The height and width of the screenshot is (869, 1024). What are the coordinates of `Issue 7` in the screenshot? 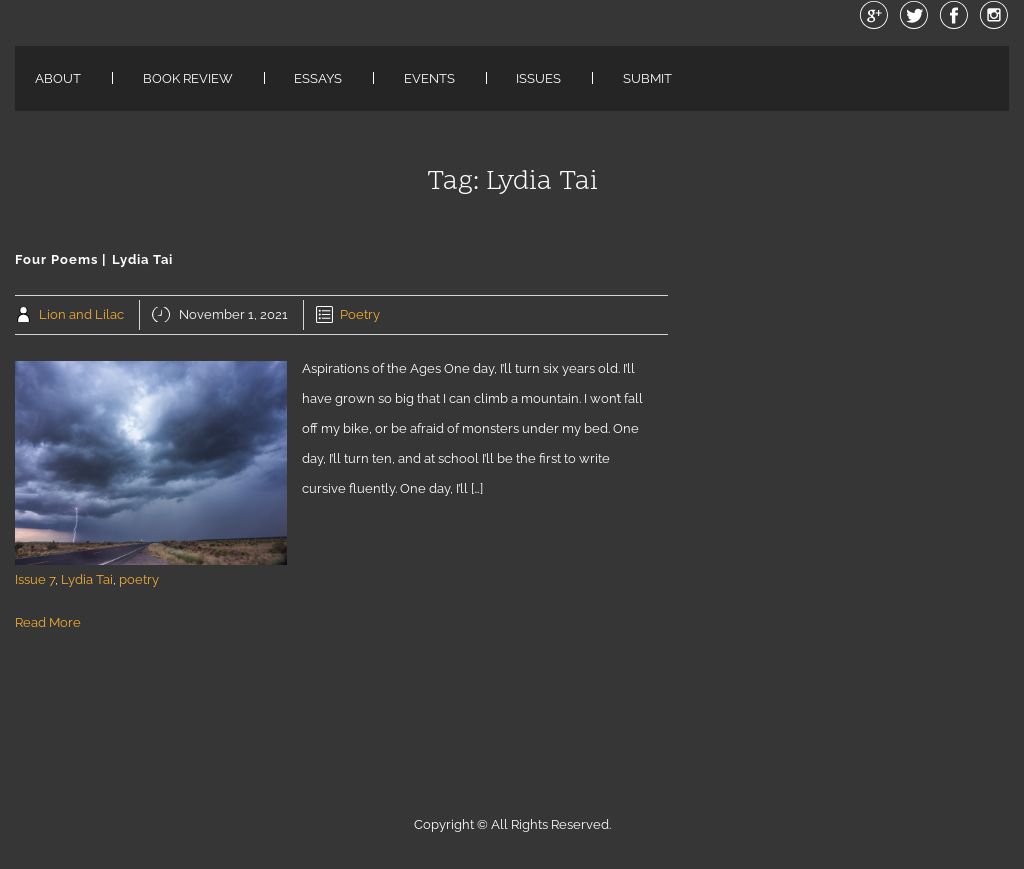 It's located at (35, 579).